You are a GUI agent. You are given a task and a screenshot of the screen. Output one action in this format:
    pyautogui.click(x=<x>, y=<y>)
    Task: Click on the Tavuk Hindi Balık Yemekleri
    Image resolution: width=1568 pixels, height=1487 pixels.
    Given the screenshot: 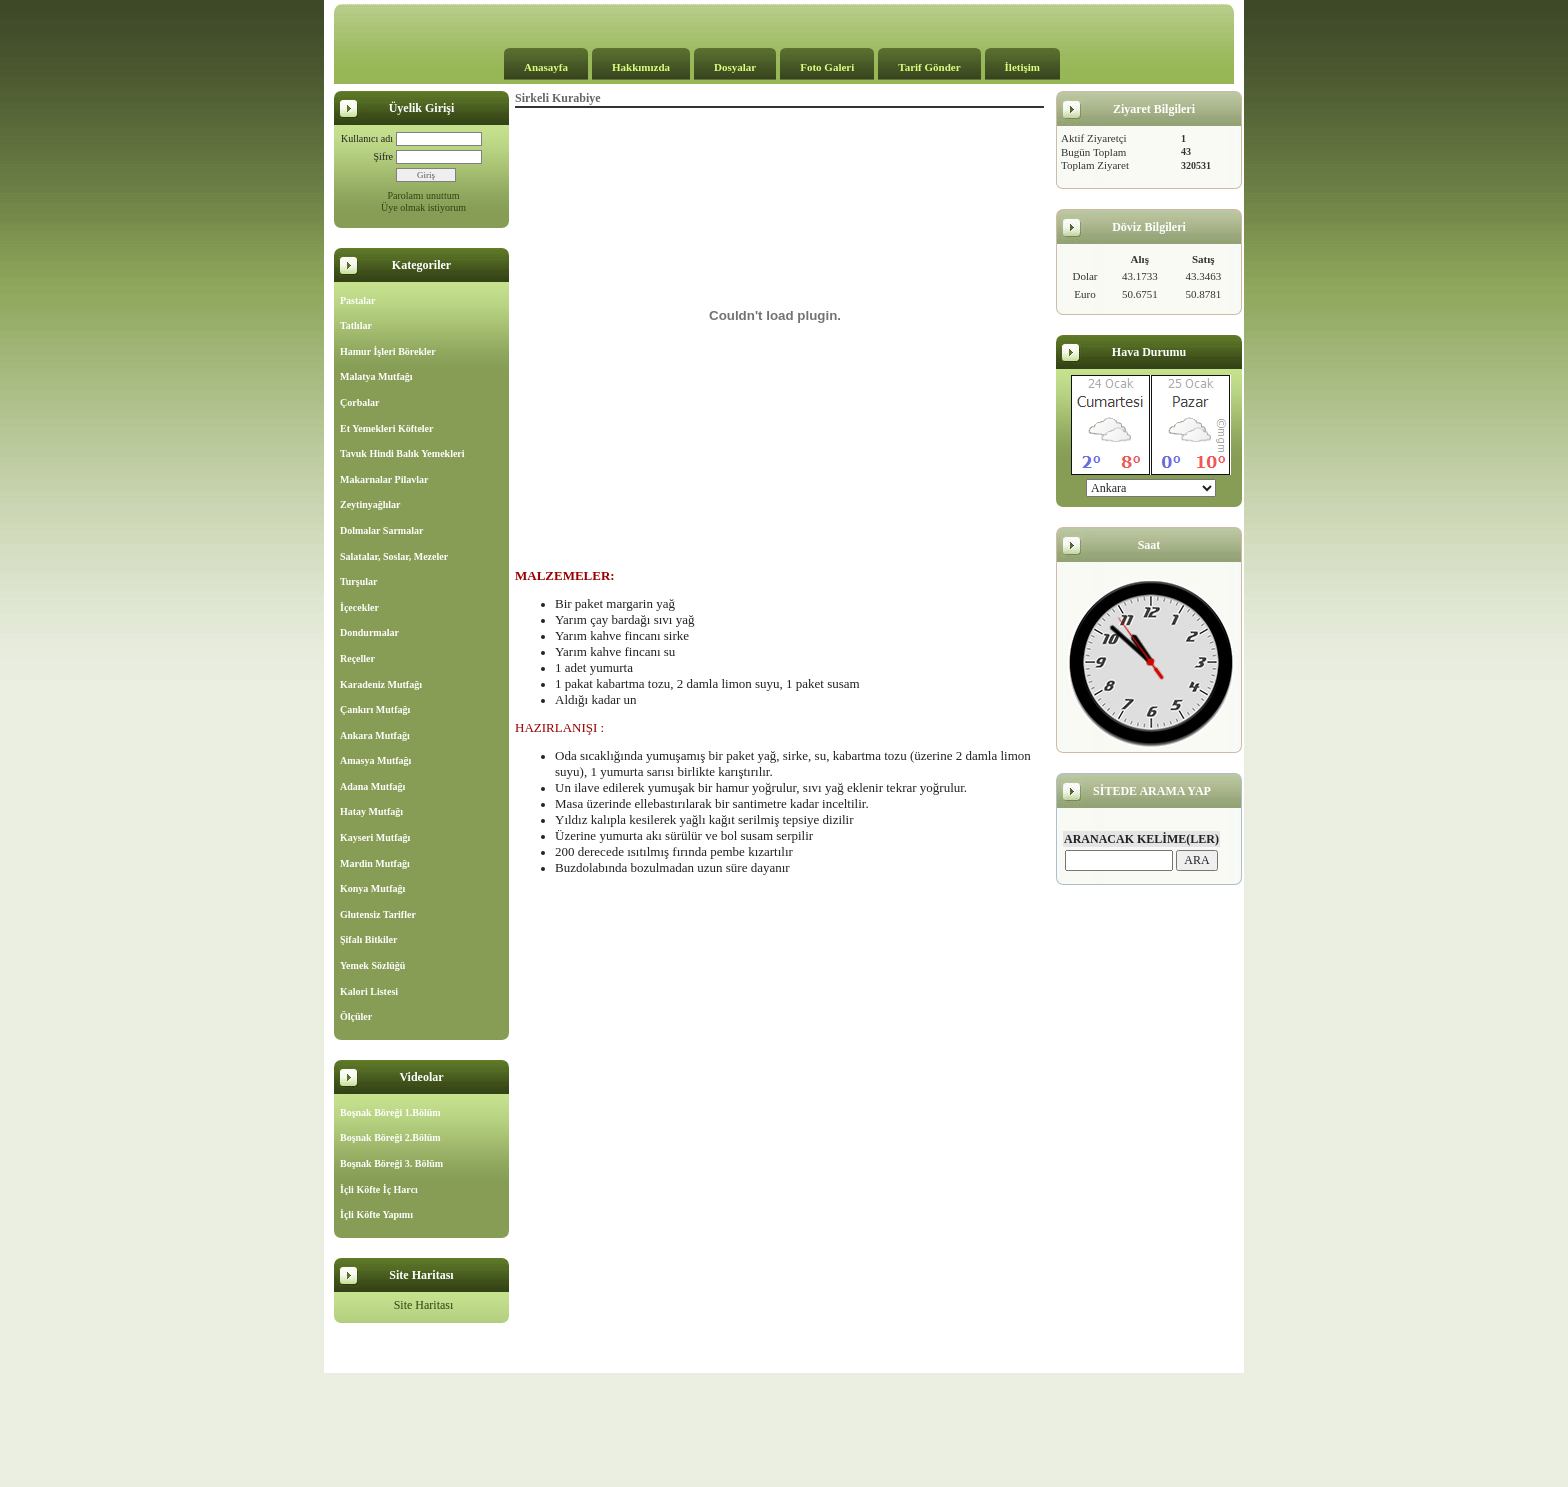 What is the action you would take?
    pyautogui.click(x=402, y=453)
    